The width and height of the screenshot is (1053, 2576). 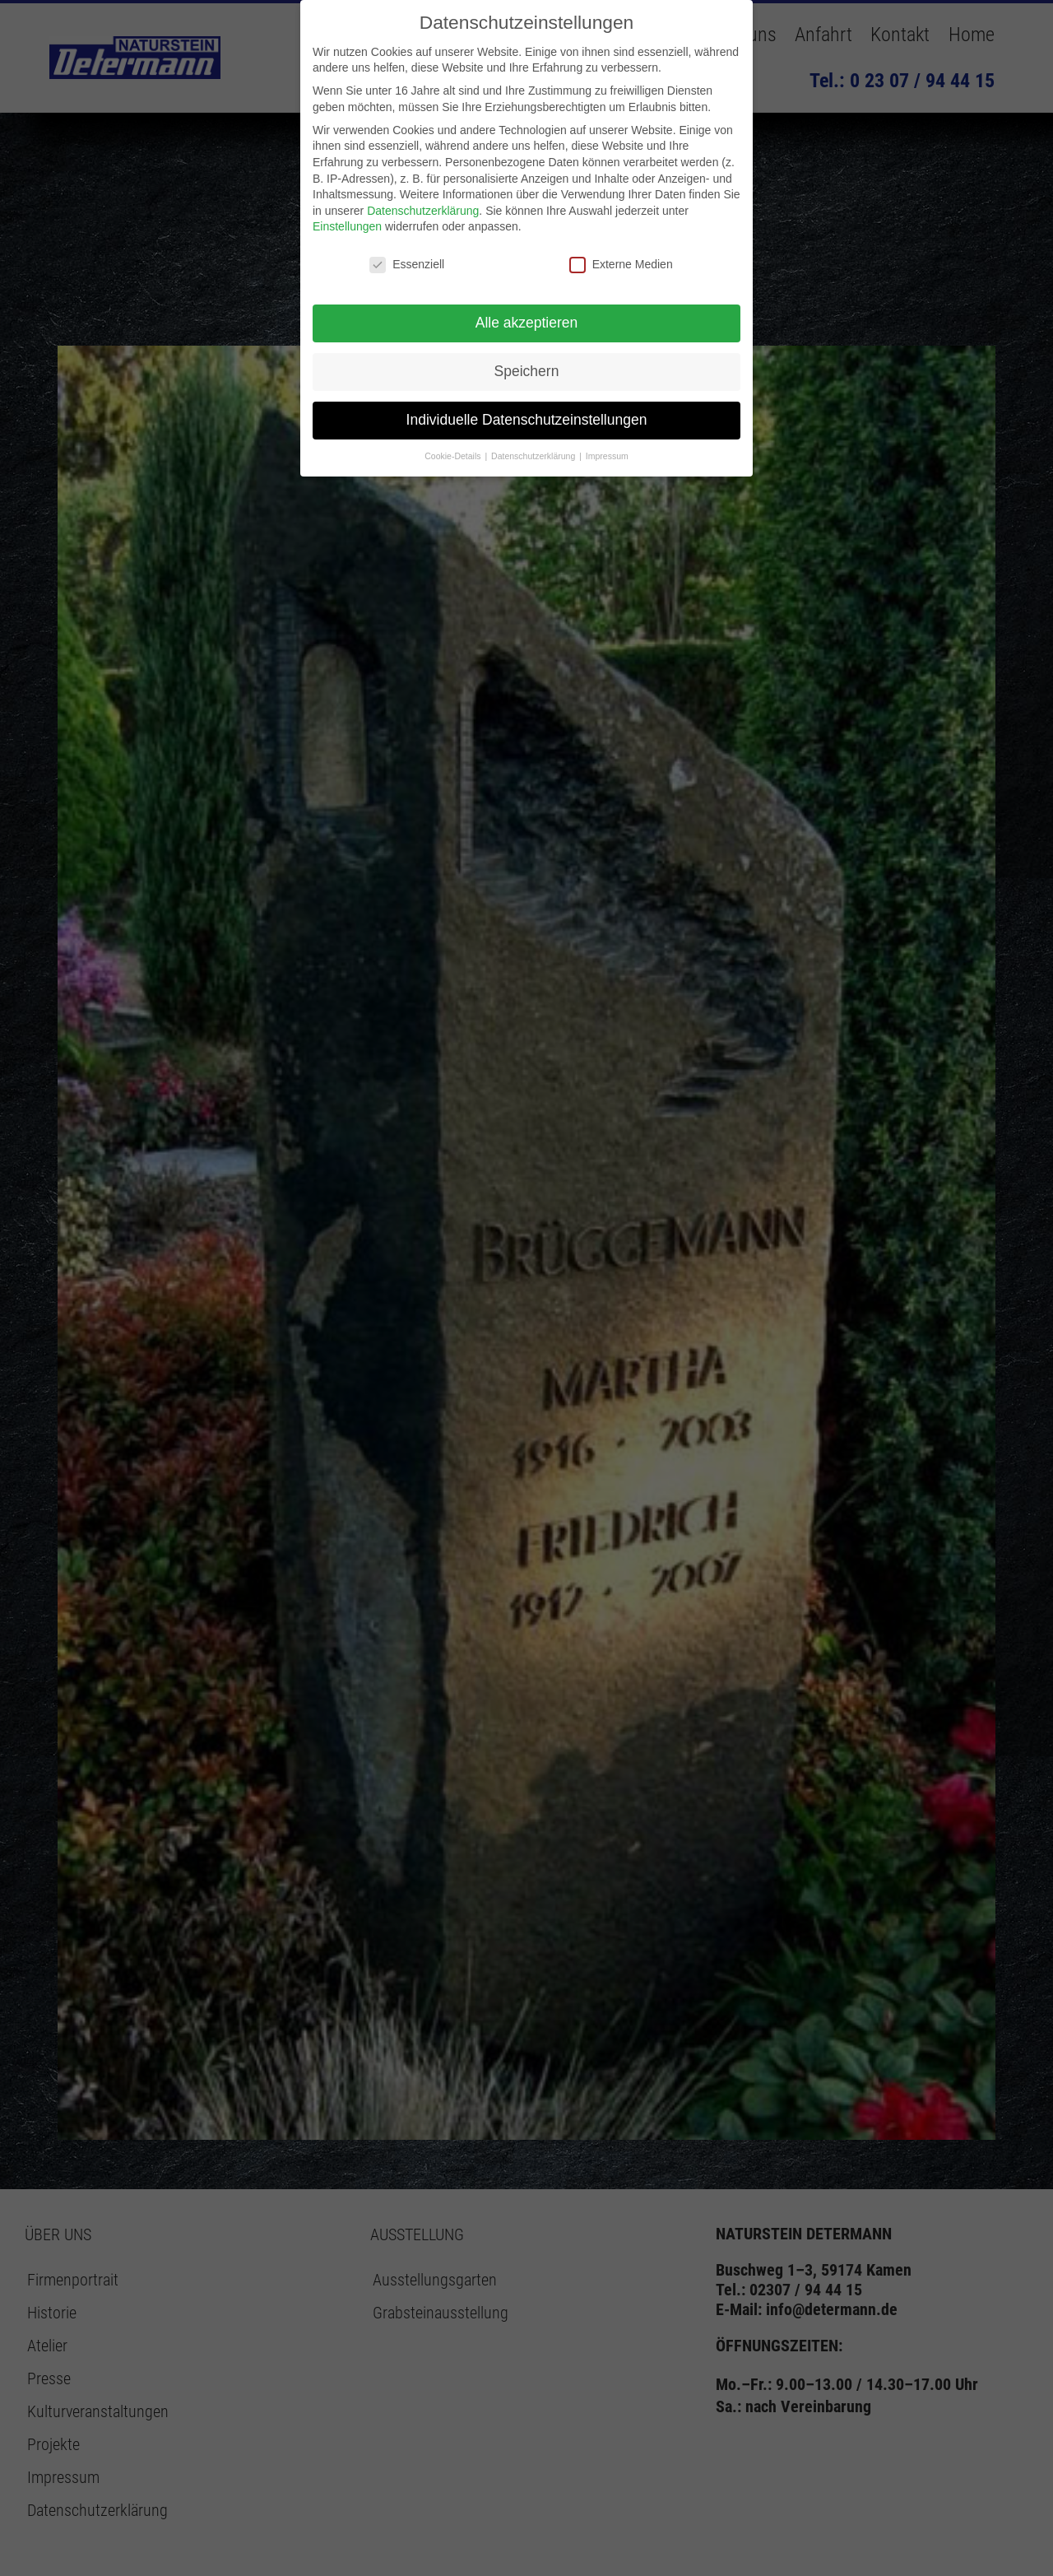 I want to click on Datenschutzerklärung, so click(x=423, y=210).